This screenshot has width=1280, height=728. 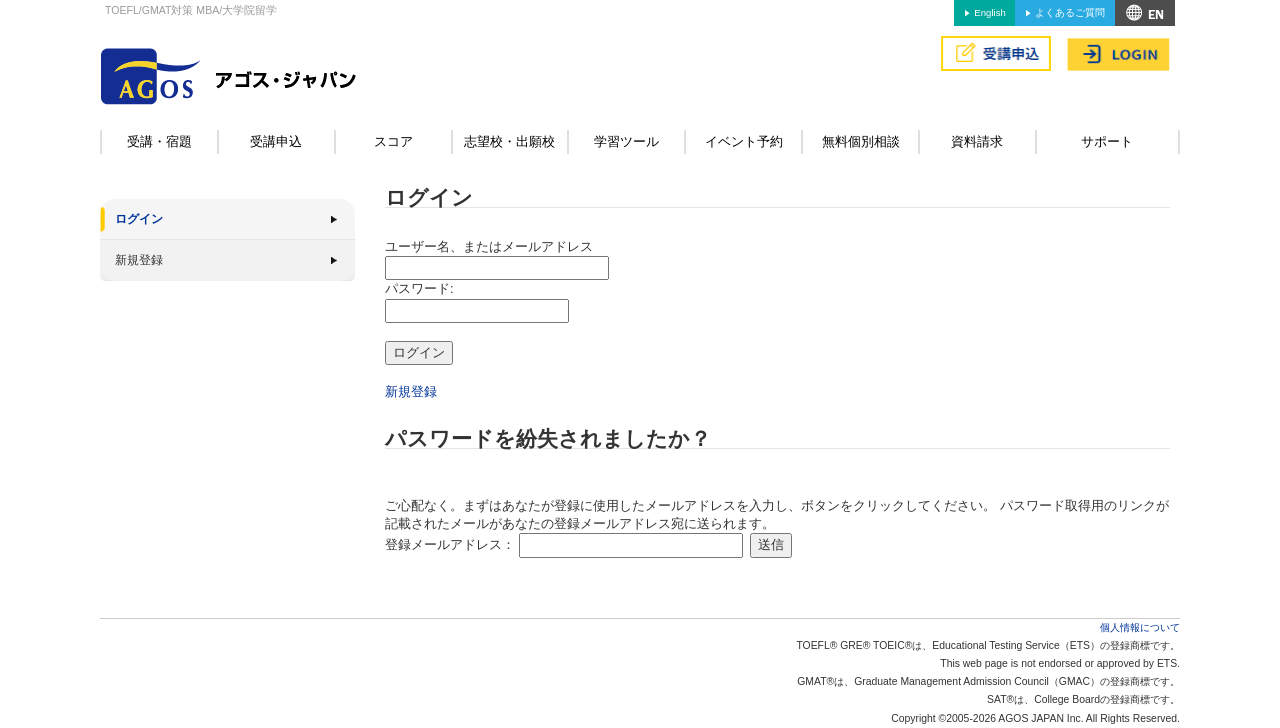 What do you see at coordinates (1145, 13) in the screenshot?
I see `アクセス&MAP` at bounding box center [1145, 13].